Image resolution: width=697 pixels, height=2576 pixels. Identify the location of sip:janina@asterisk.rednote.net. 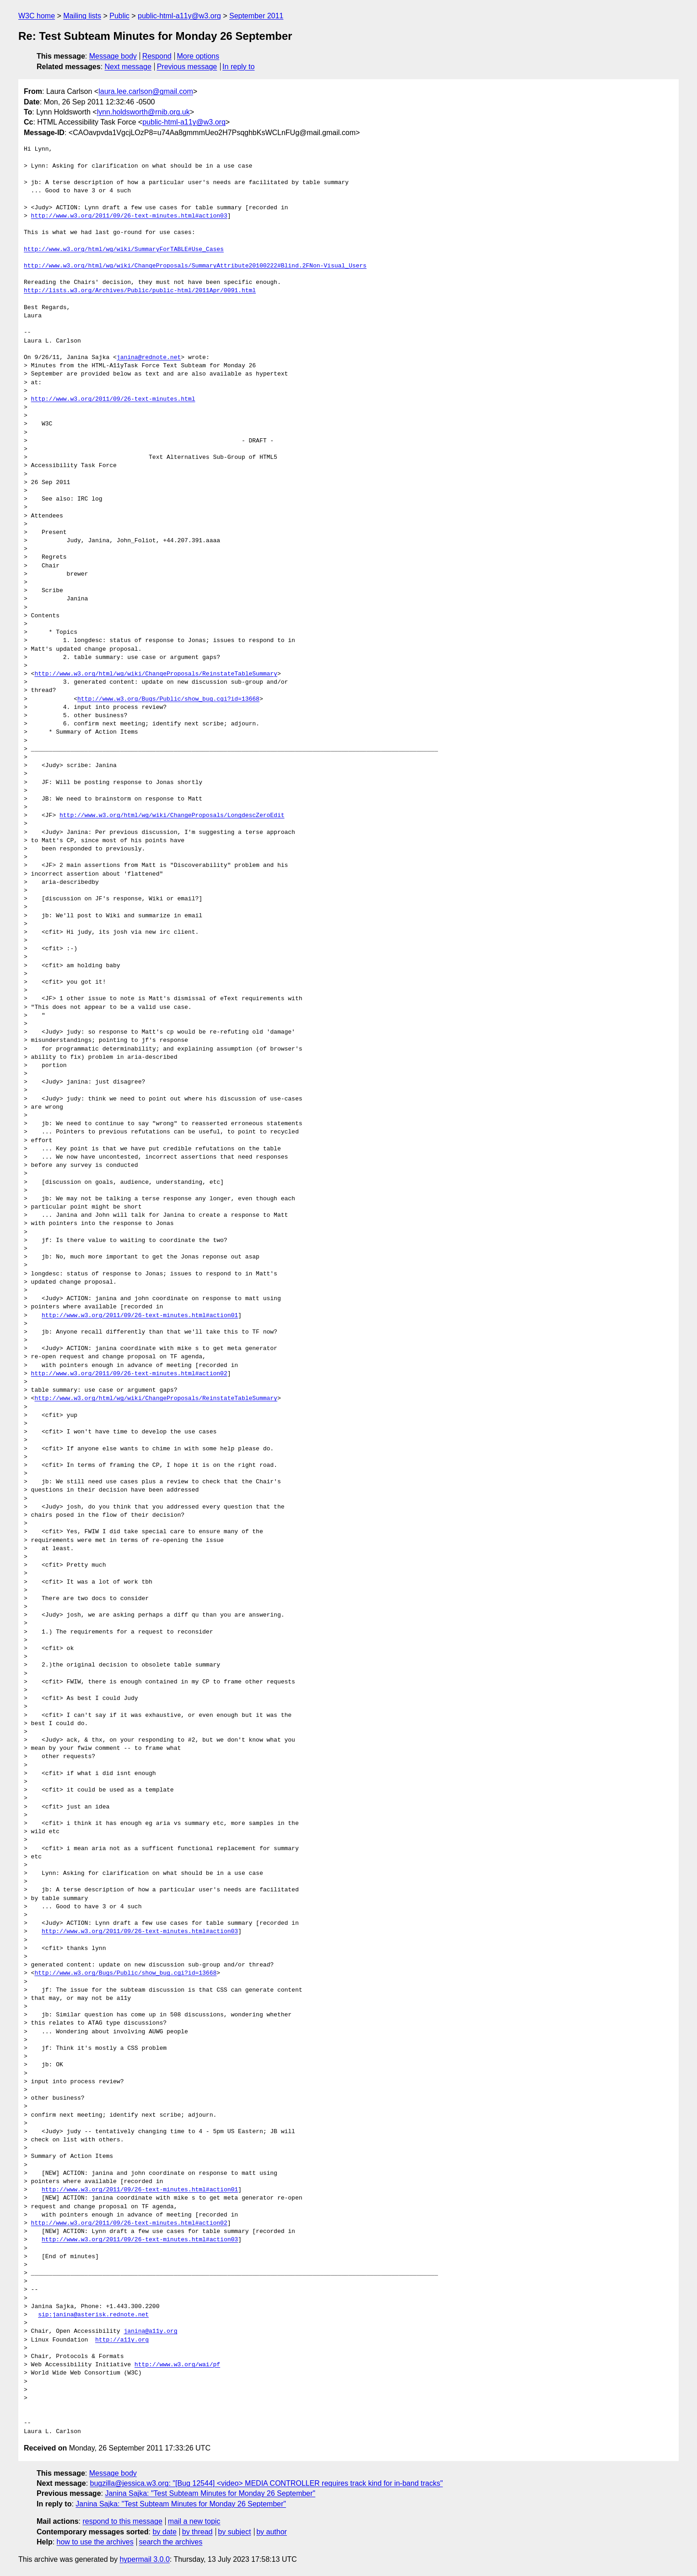
(93, 2315).